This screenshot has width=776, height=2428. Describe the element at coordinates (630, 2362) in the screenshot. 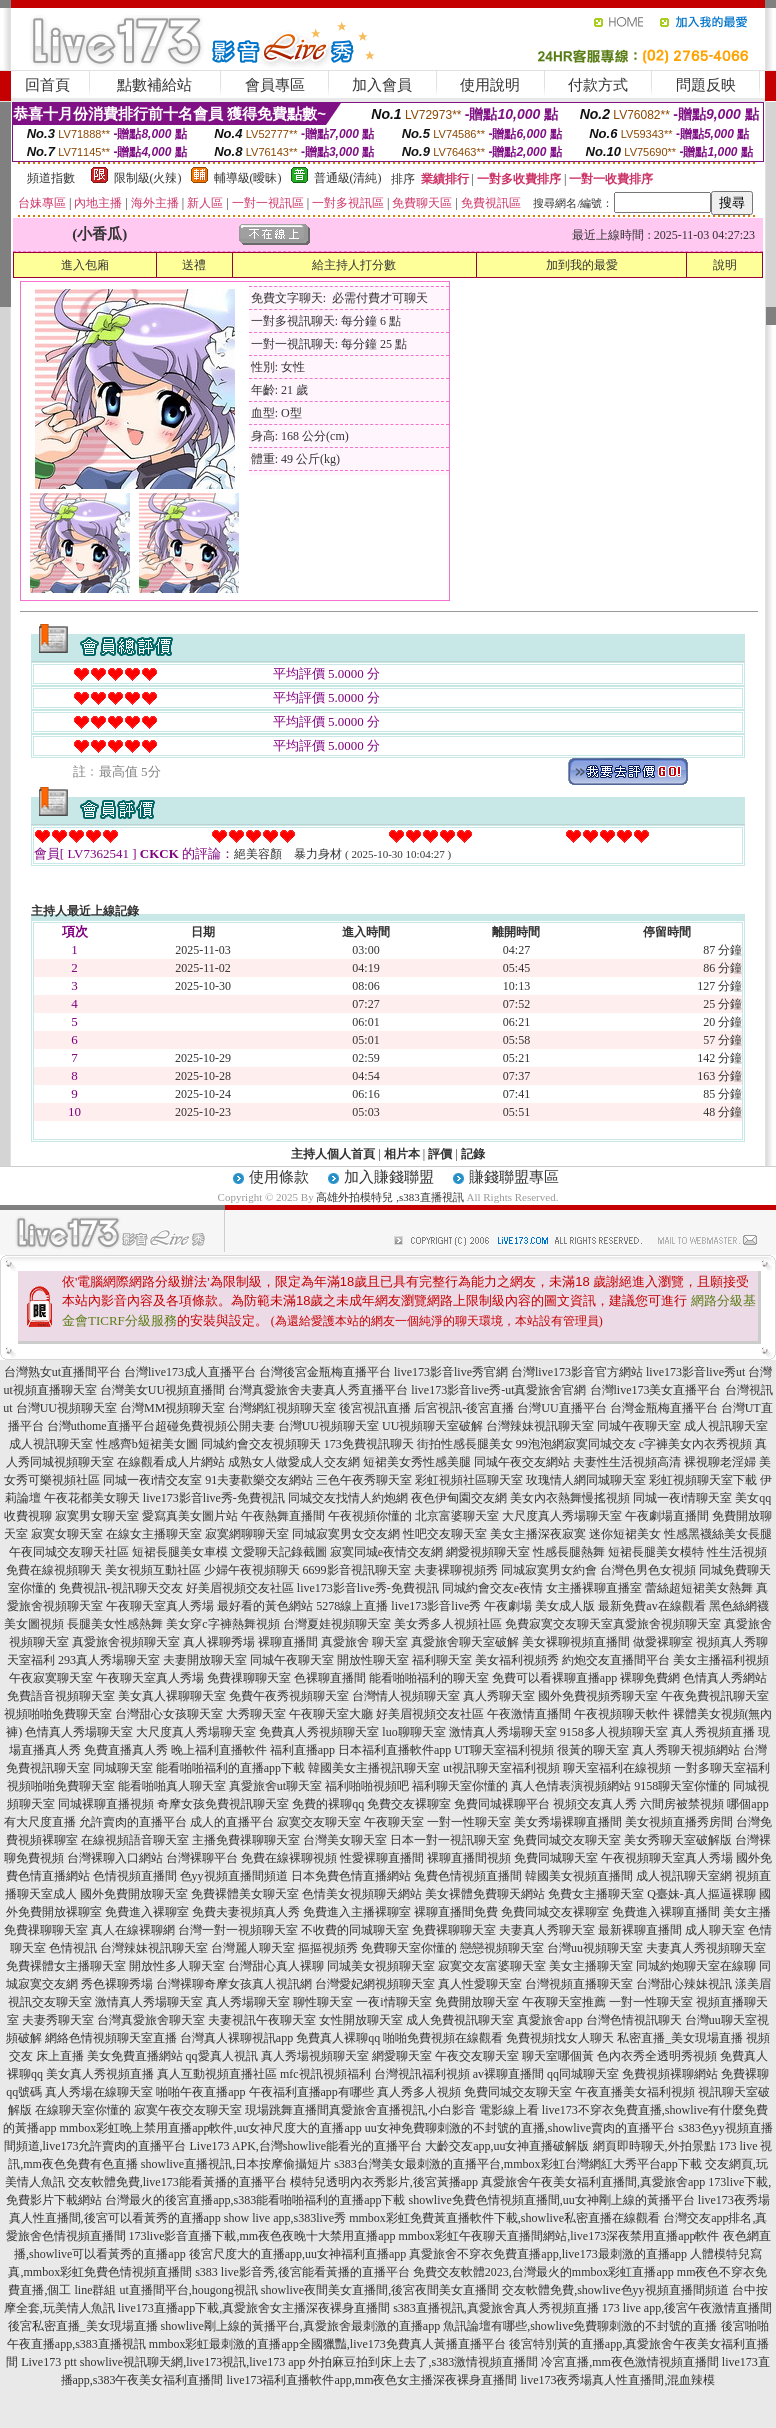

I see `冷宮直播,mm夜色激情視頻直播間` at that location.